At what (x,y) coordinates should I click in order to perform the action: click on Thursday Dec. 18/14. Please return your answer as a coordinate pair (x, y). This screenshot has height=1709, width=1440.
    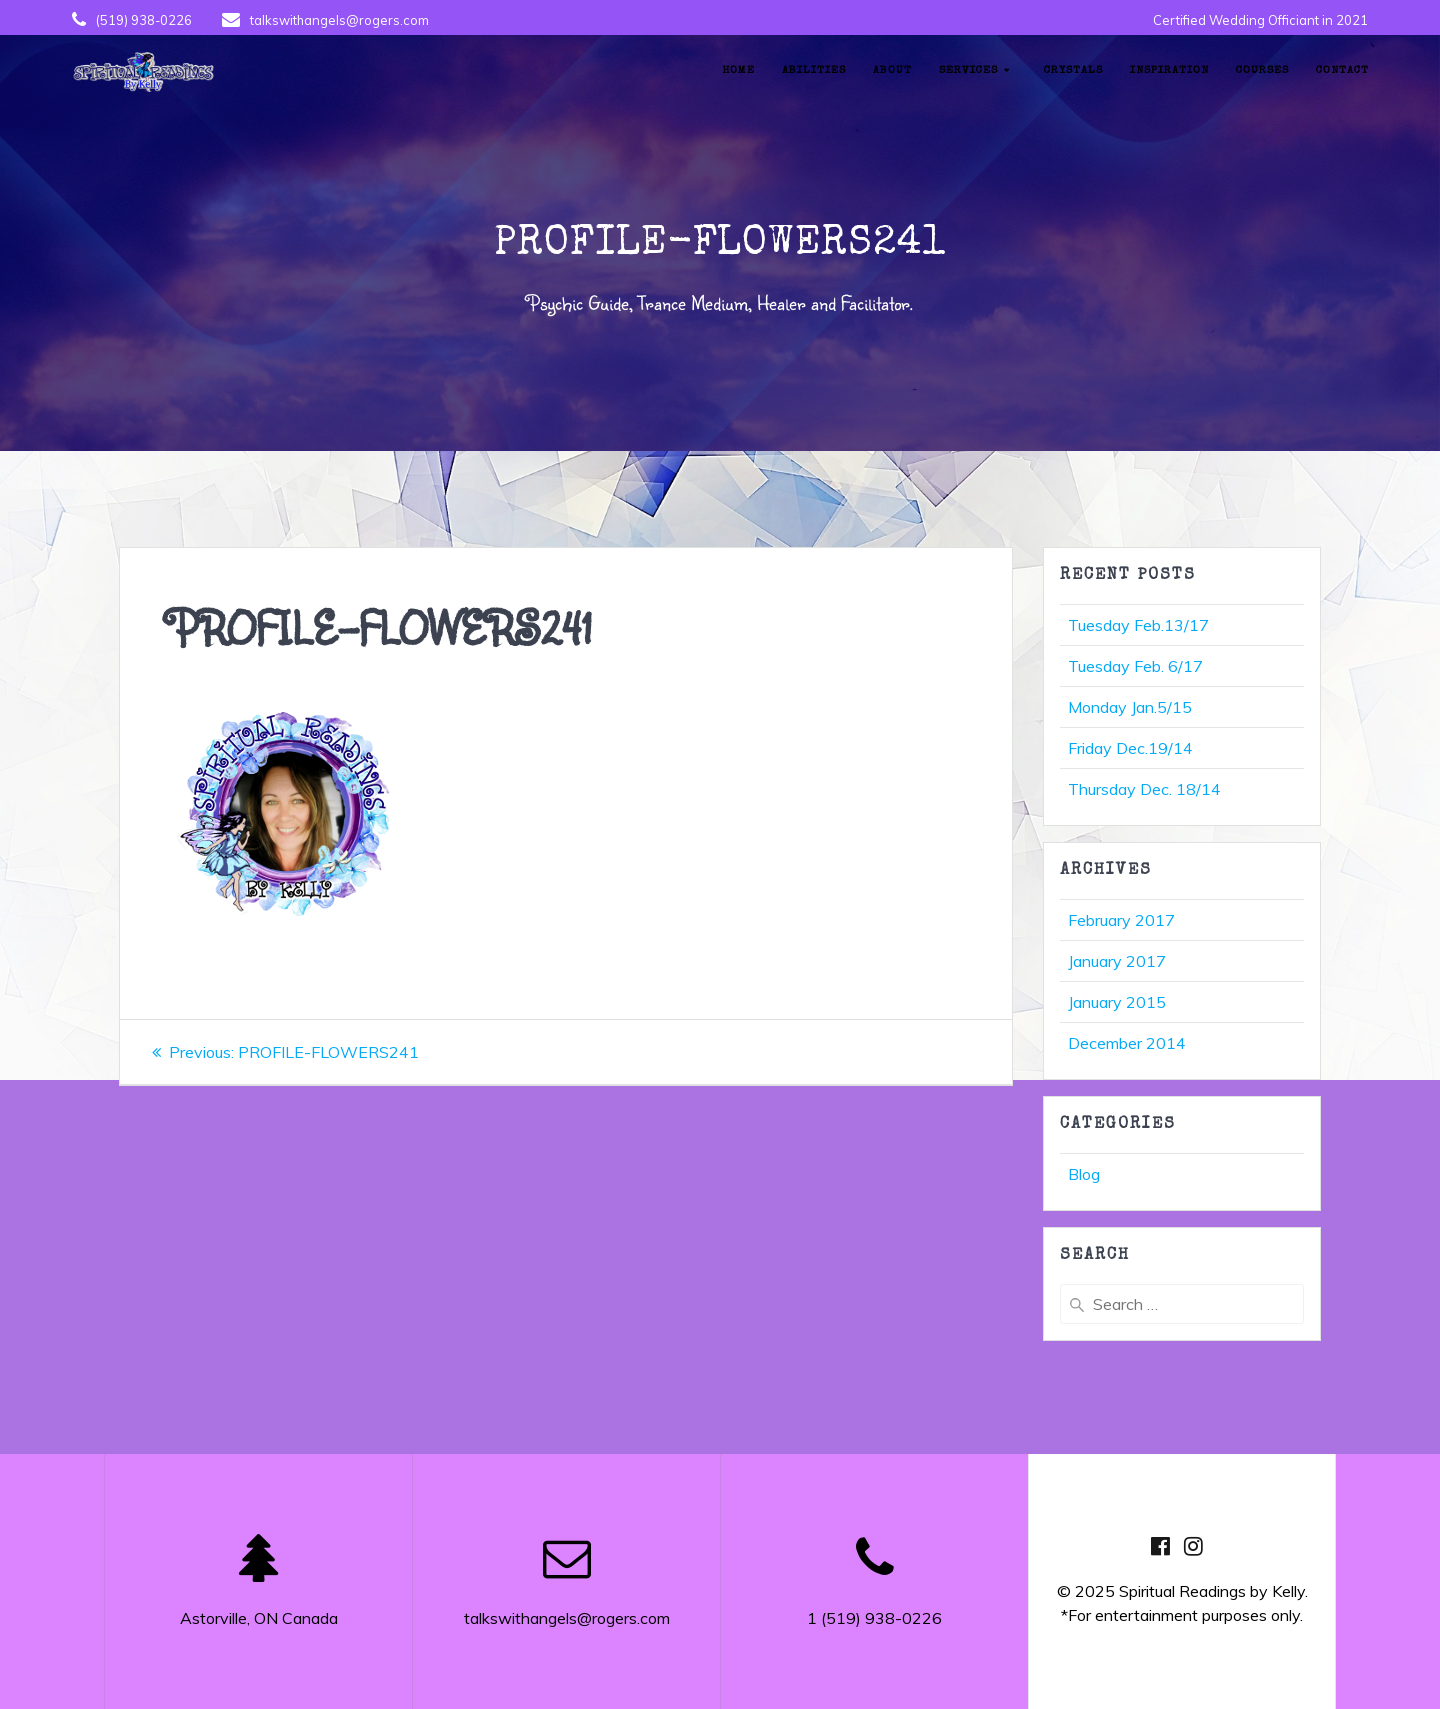
    Looking at the image, I should click on (1144, 789).